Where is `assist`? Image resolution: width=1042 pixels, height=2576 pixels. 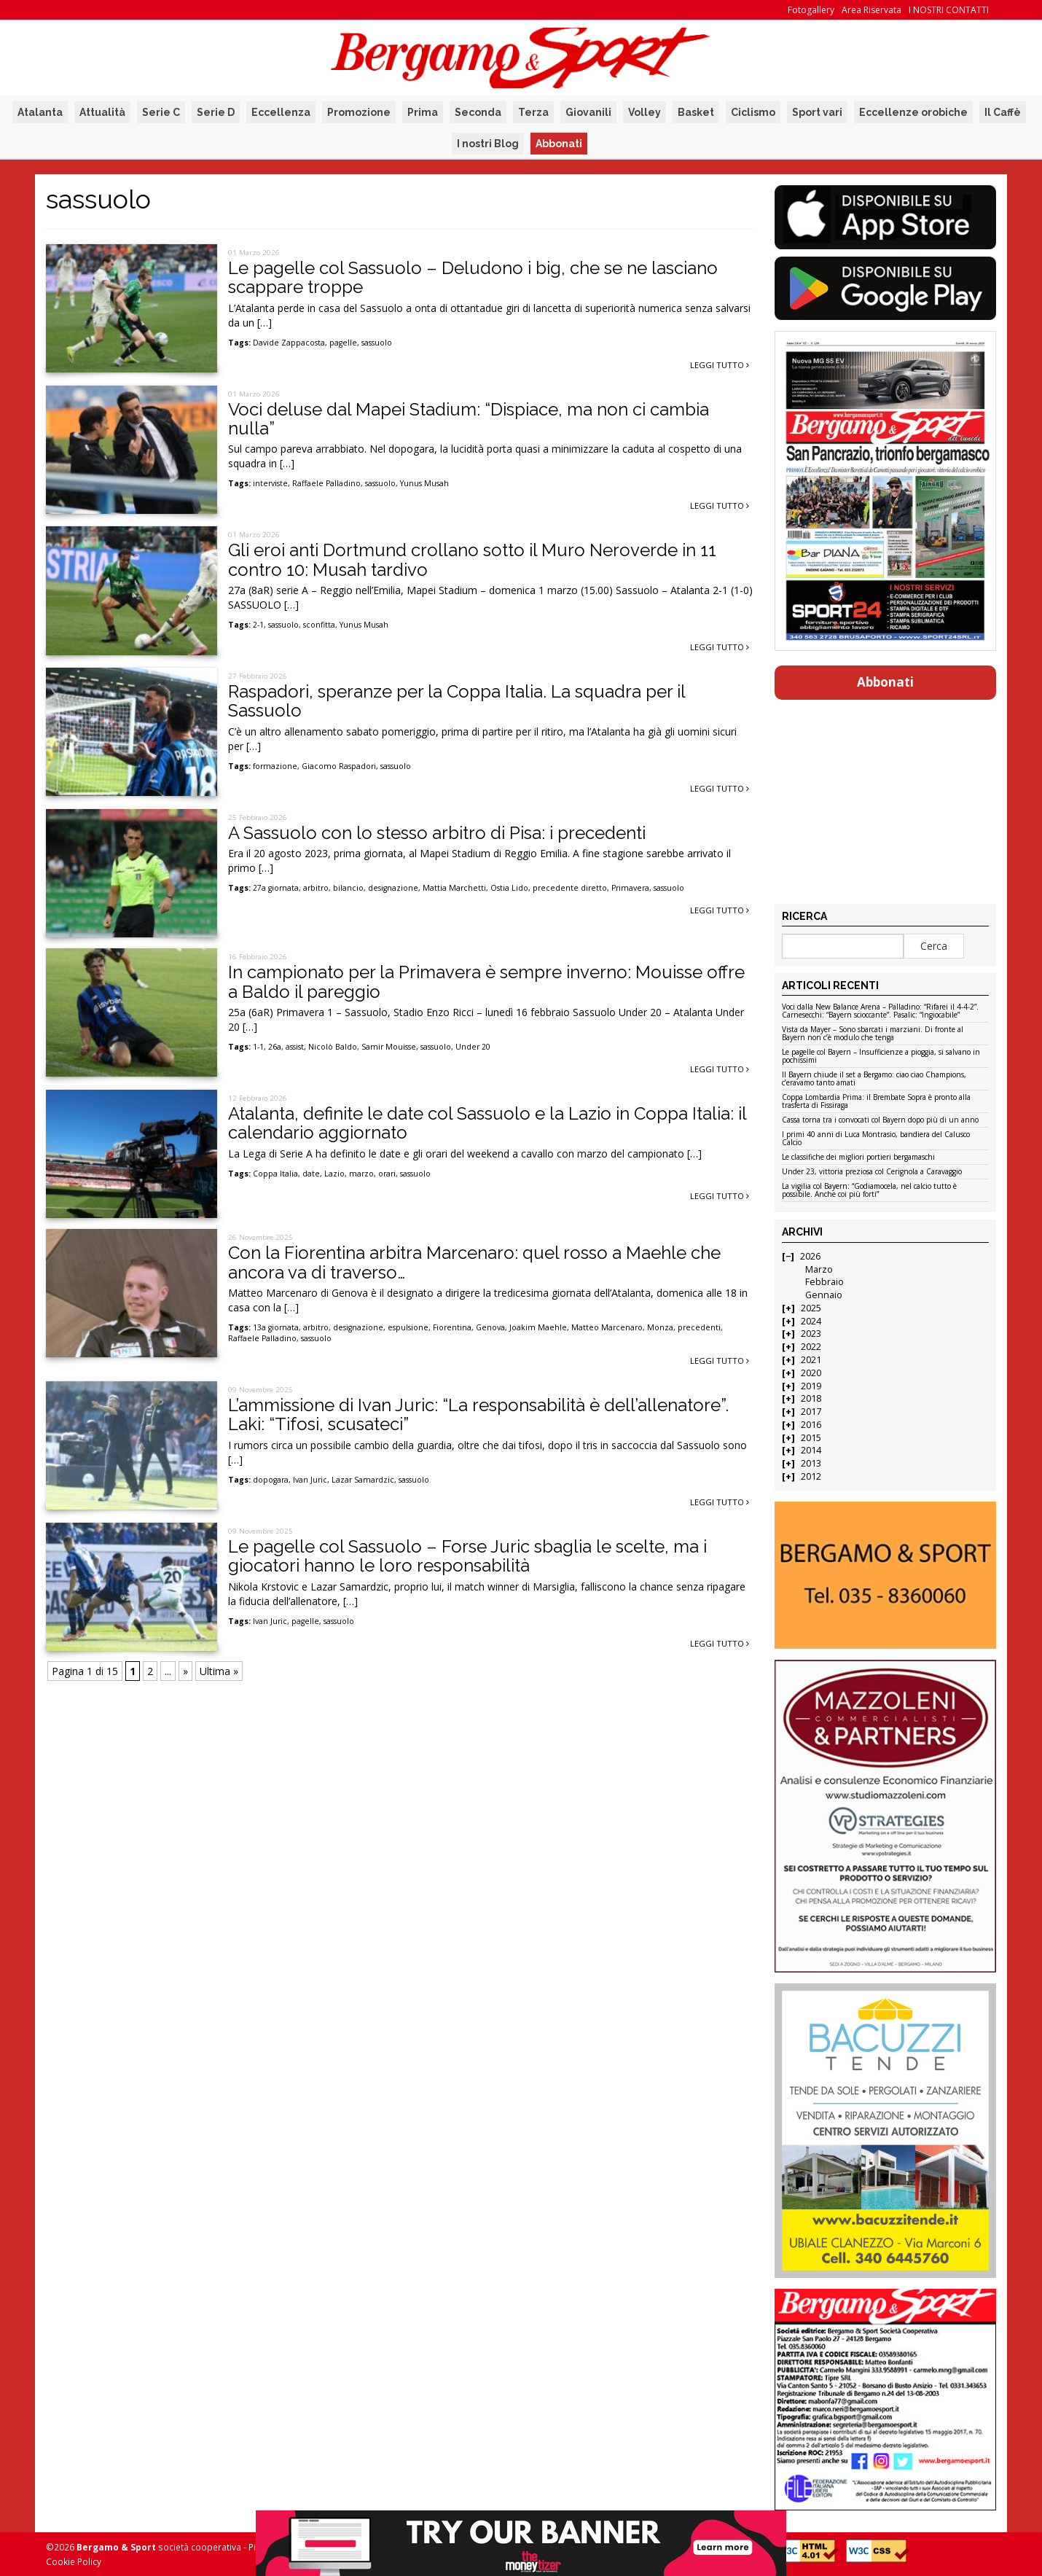 assist is located at coordinates (295, 1047).